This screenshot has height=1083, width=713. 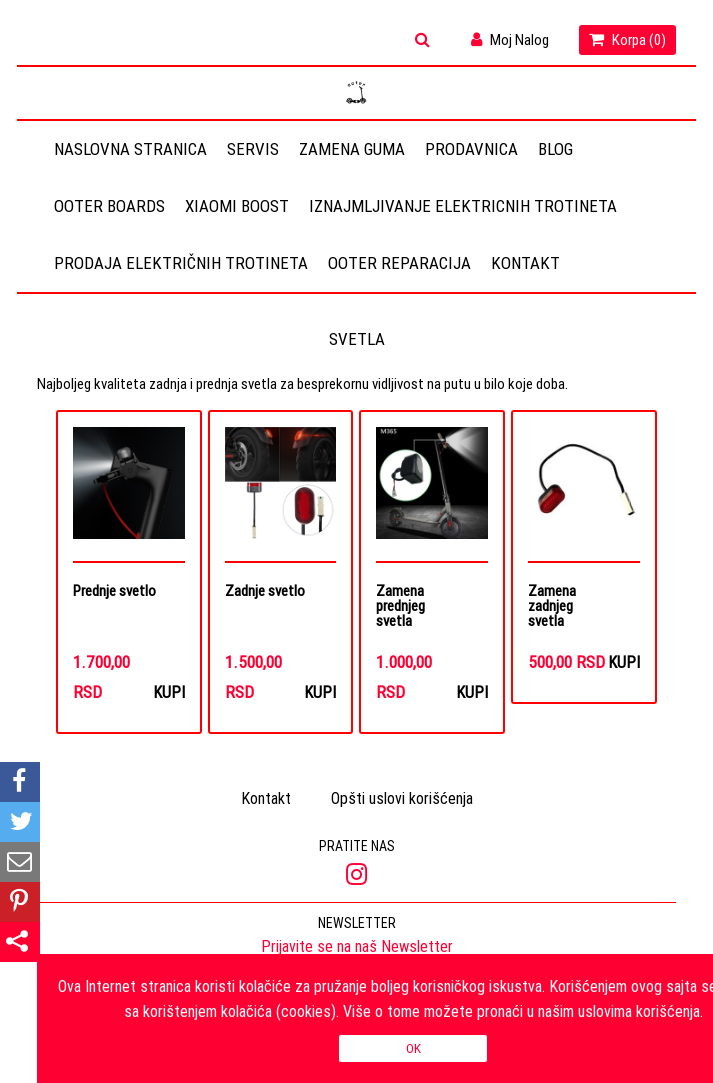 I want to click on Kupi, so click(x=169, y=692).